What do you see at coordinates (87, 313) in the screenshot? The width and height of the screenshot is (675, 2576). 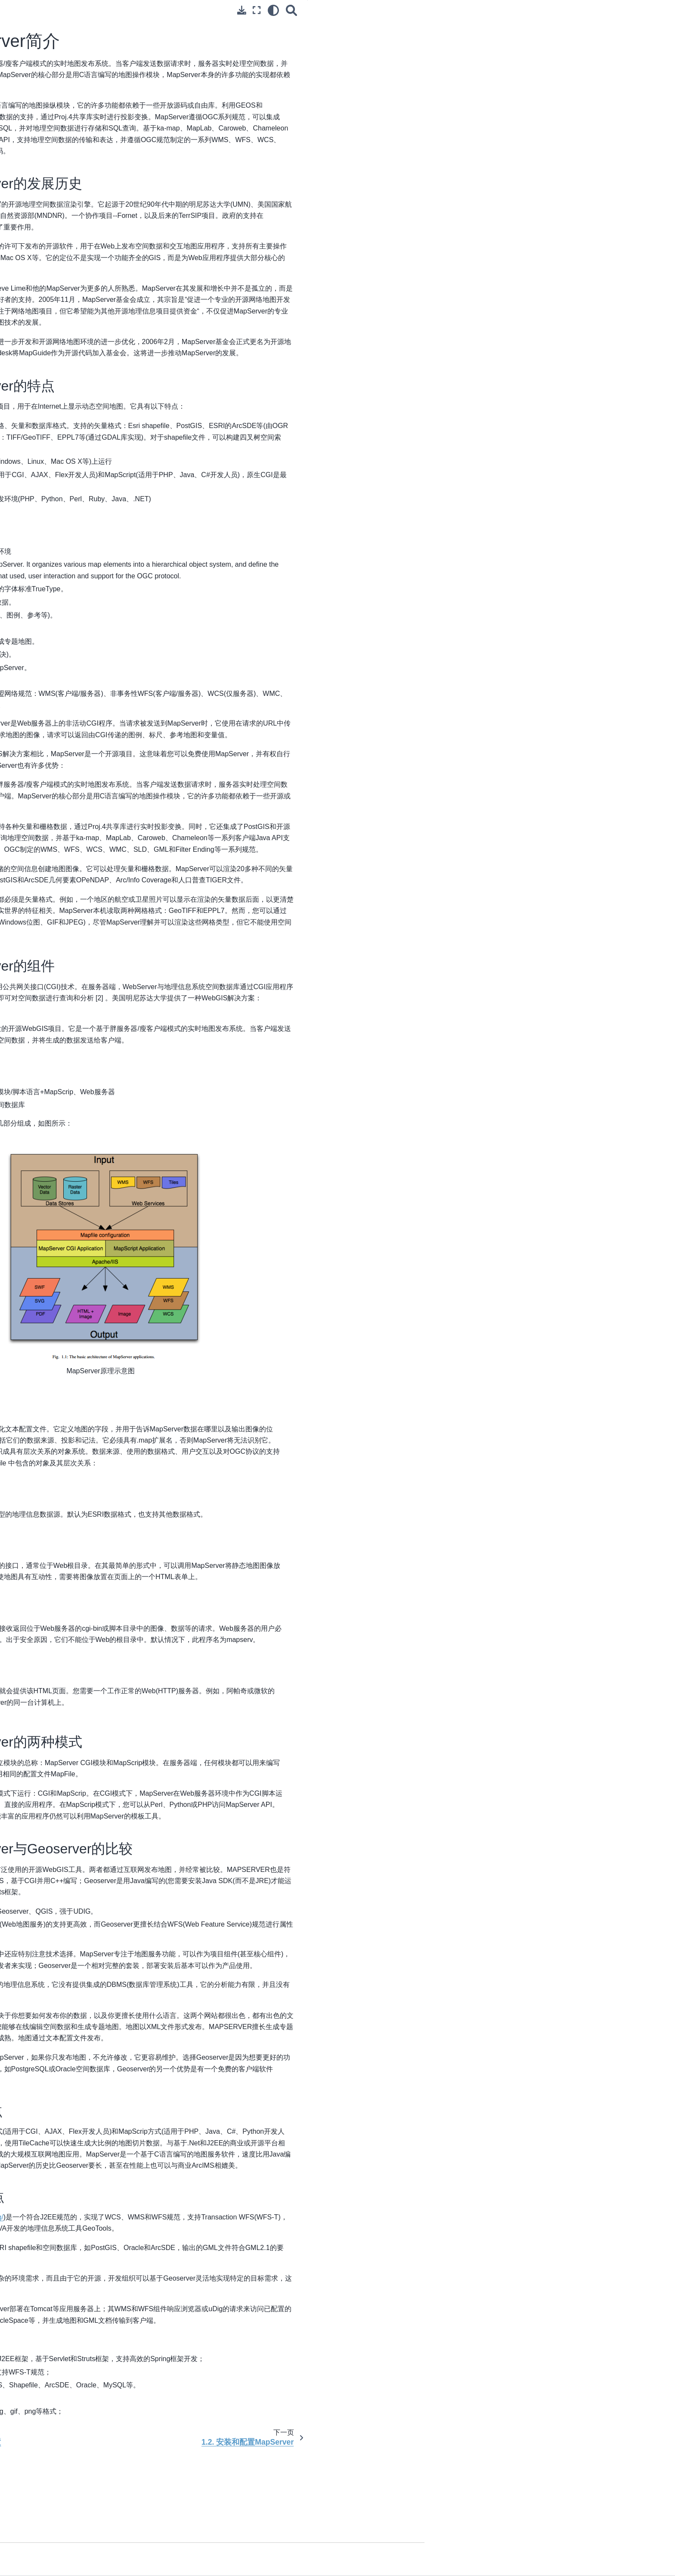 I see `5. WMS在MapServer中的应用` at bounding box center [87, 313].